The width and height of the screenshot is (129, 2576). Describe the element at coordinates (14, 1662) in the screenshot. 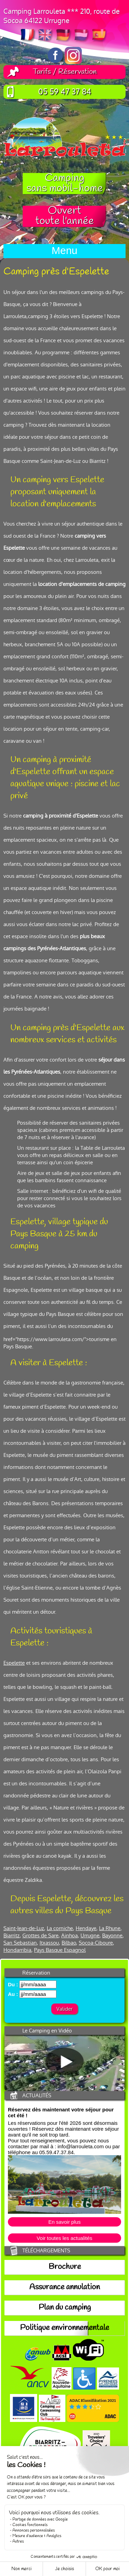

I see `Espelette` at that location.